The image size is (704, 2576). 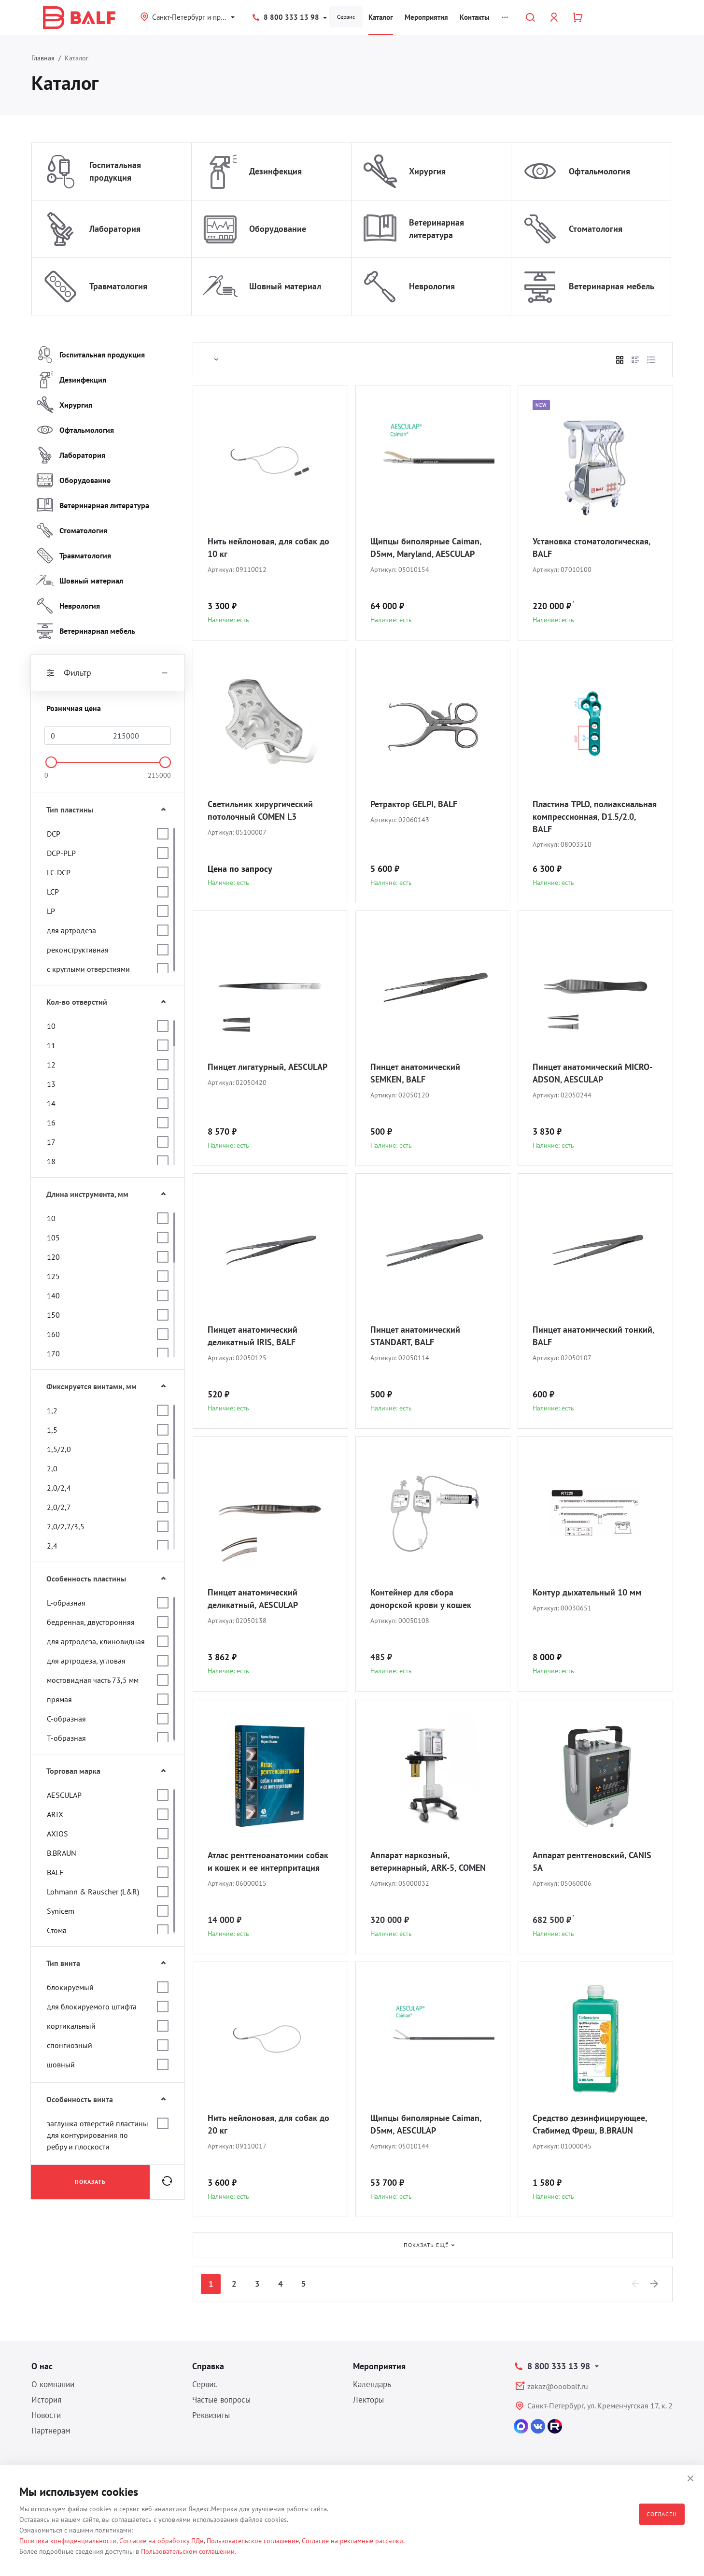 I want to click on AESCULAP, so click(x=64, y=1795).